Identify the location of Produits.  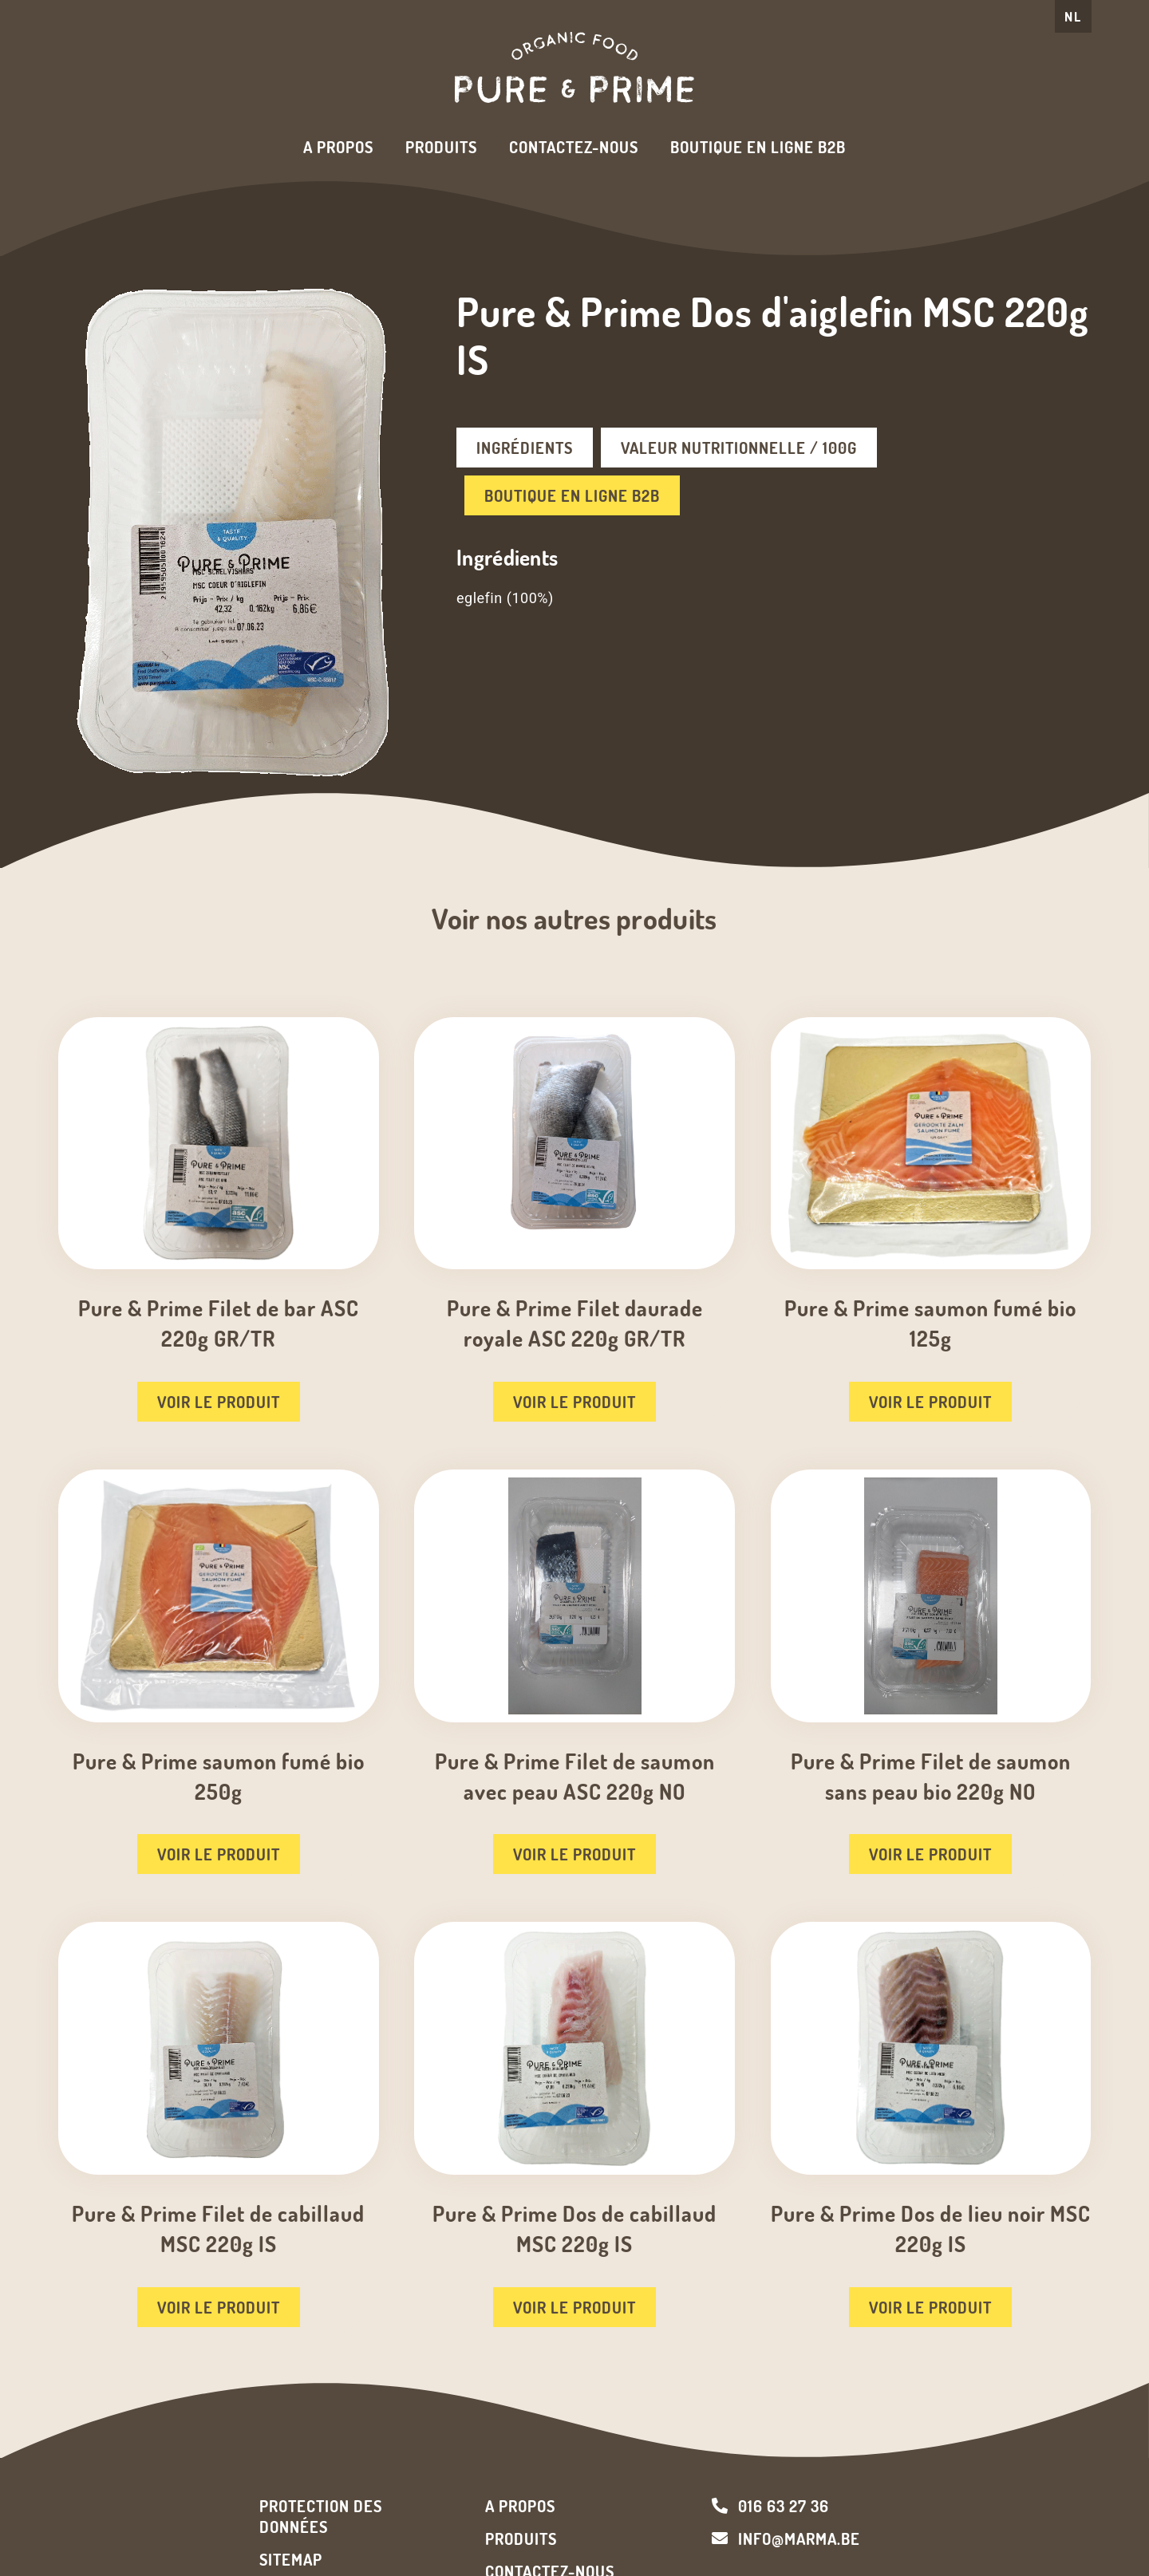
(441, 146).